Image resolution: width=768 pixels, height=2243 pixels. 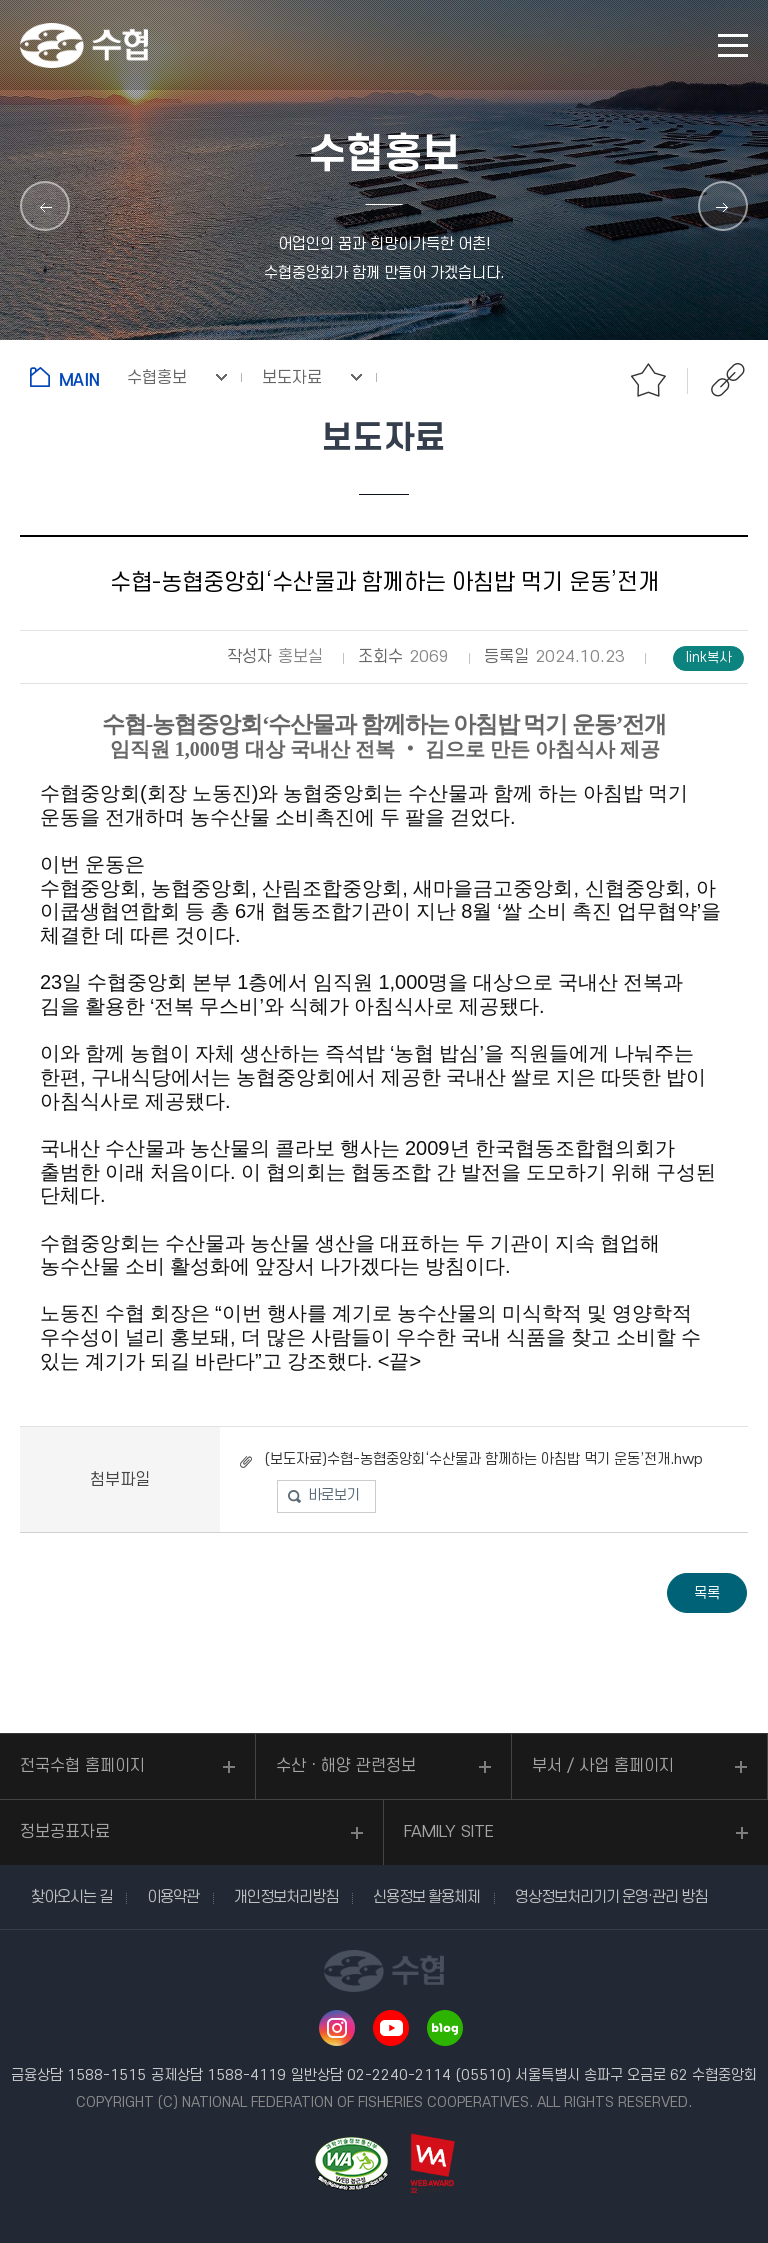 I want to click on 네이버 블로그 바로가기, so click(x=445, y=2028).